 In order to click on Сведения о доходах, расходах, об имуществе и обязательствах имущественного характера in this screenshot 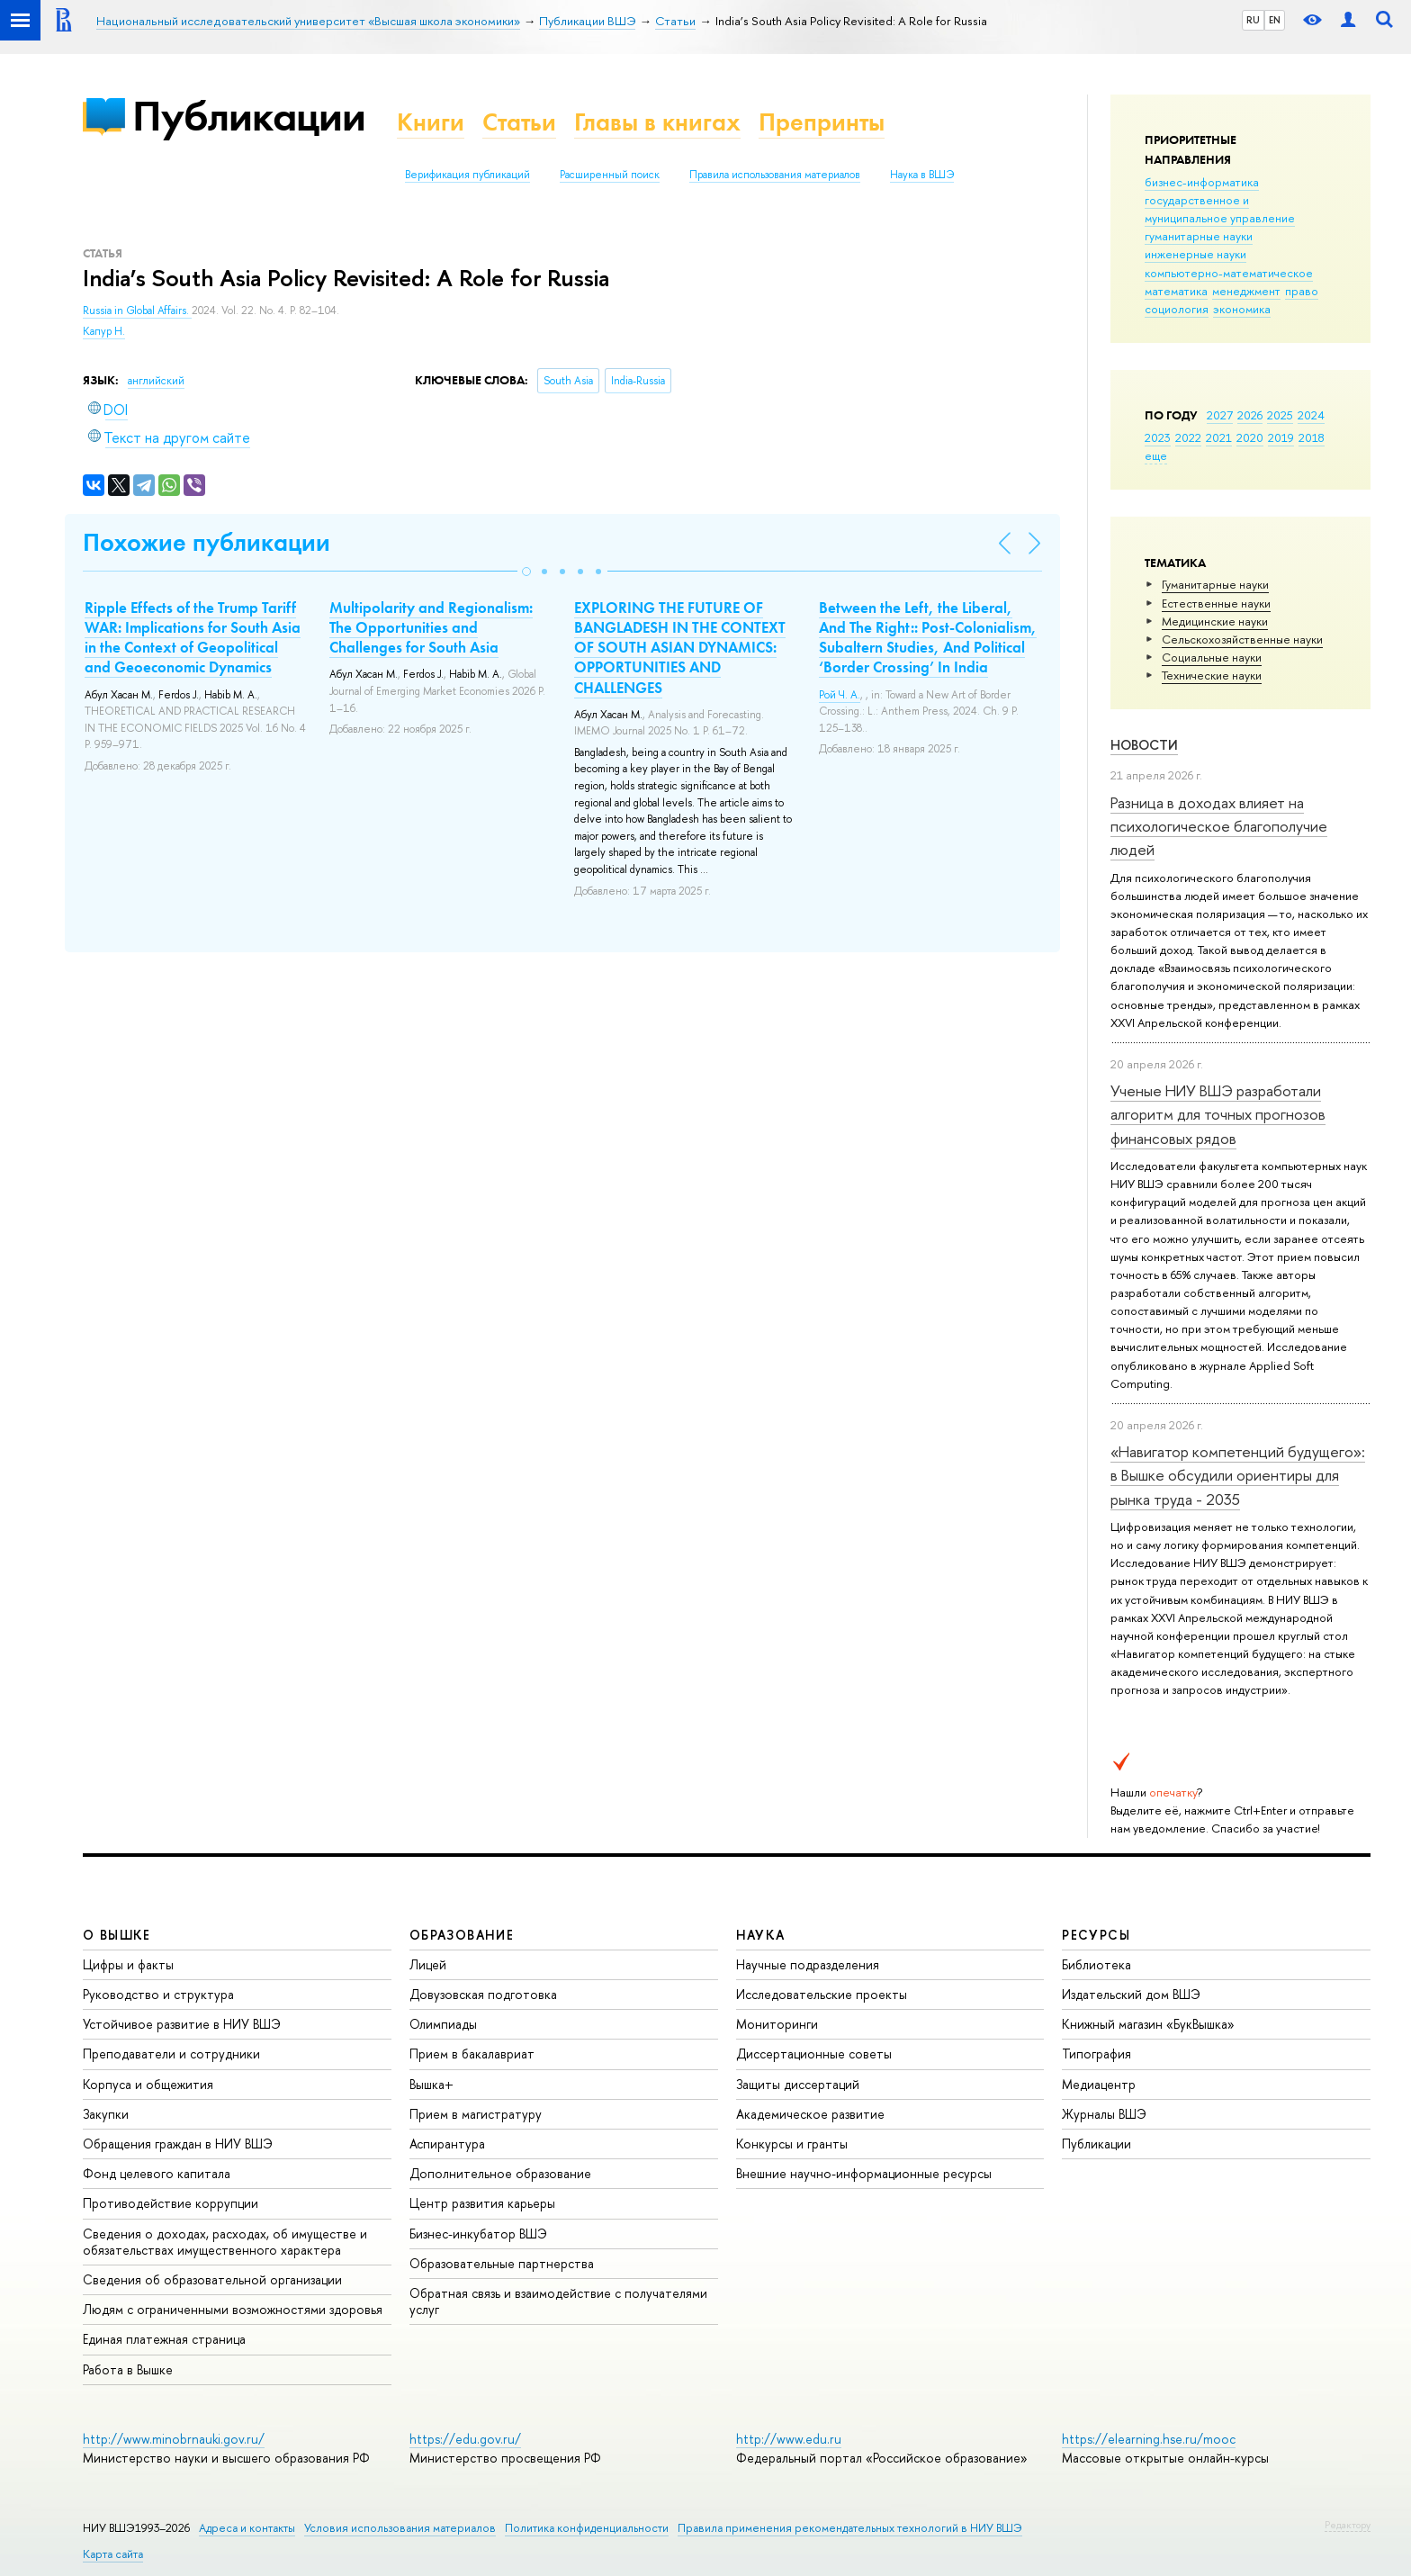, I will do `click(225, 2241)`.